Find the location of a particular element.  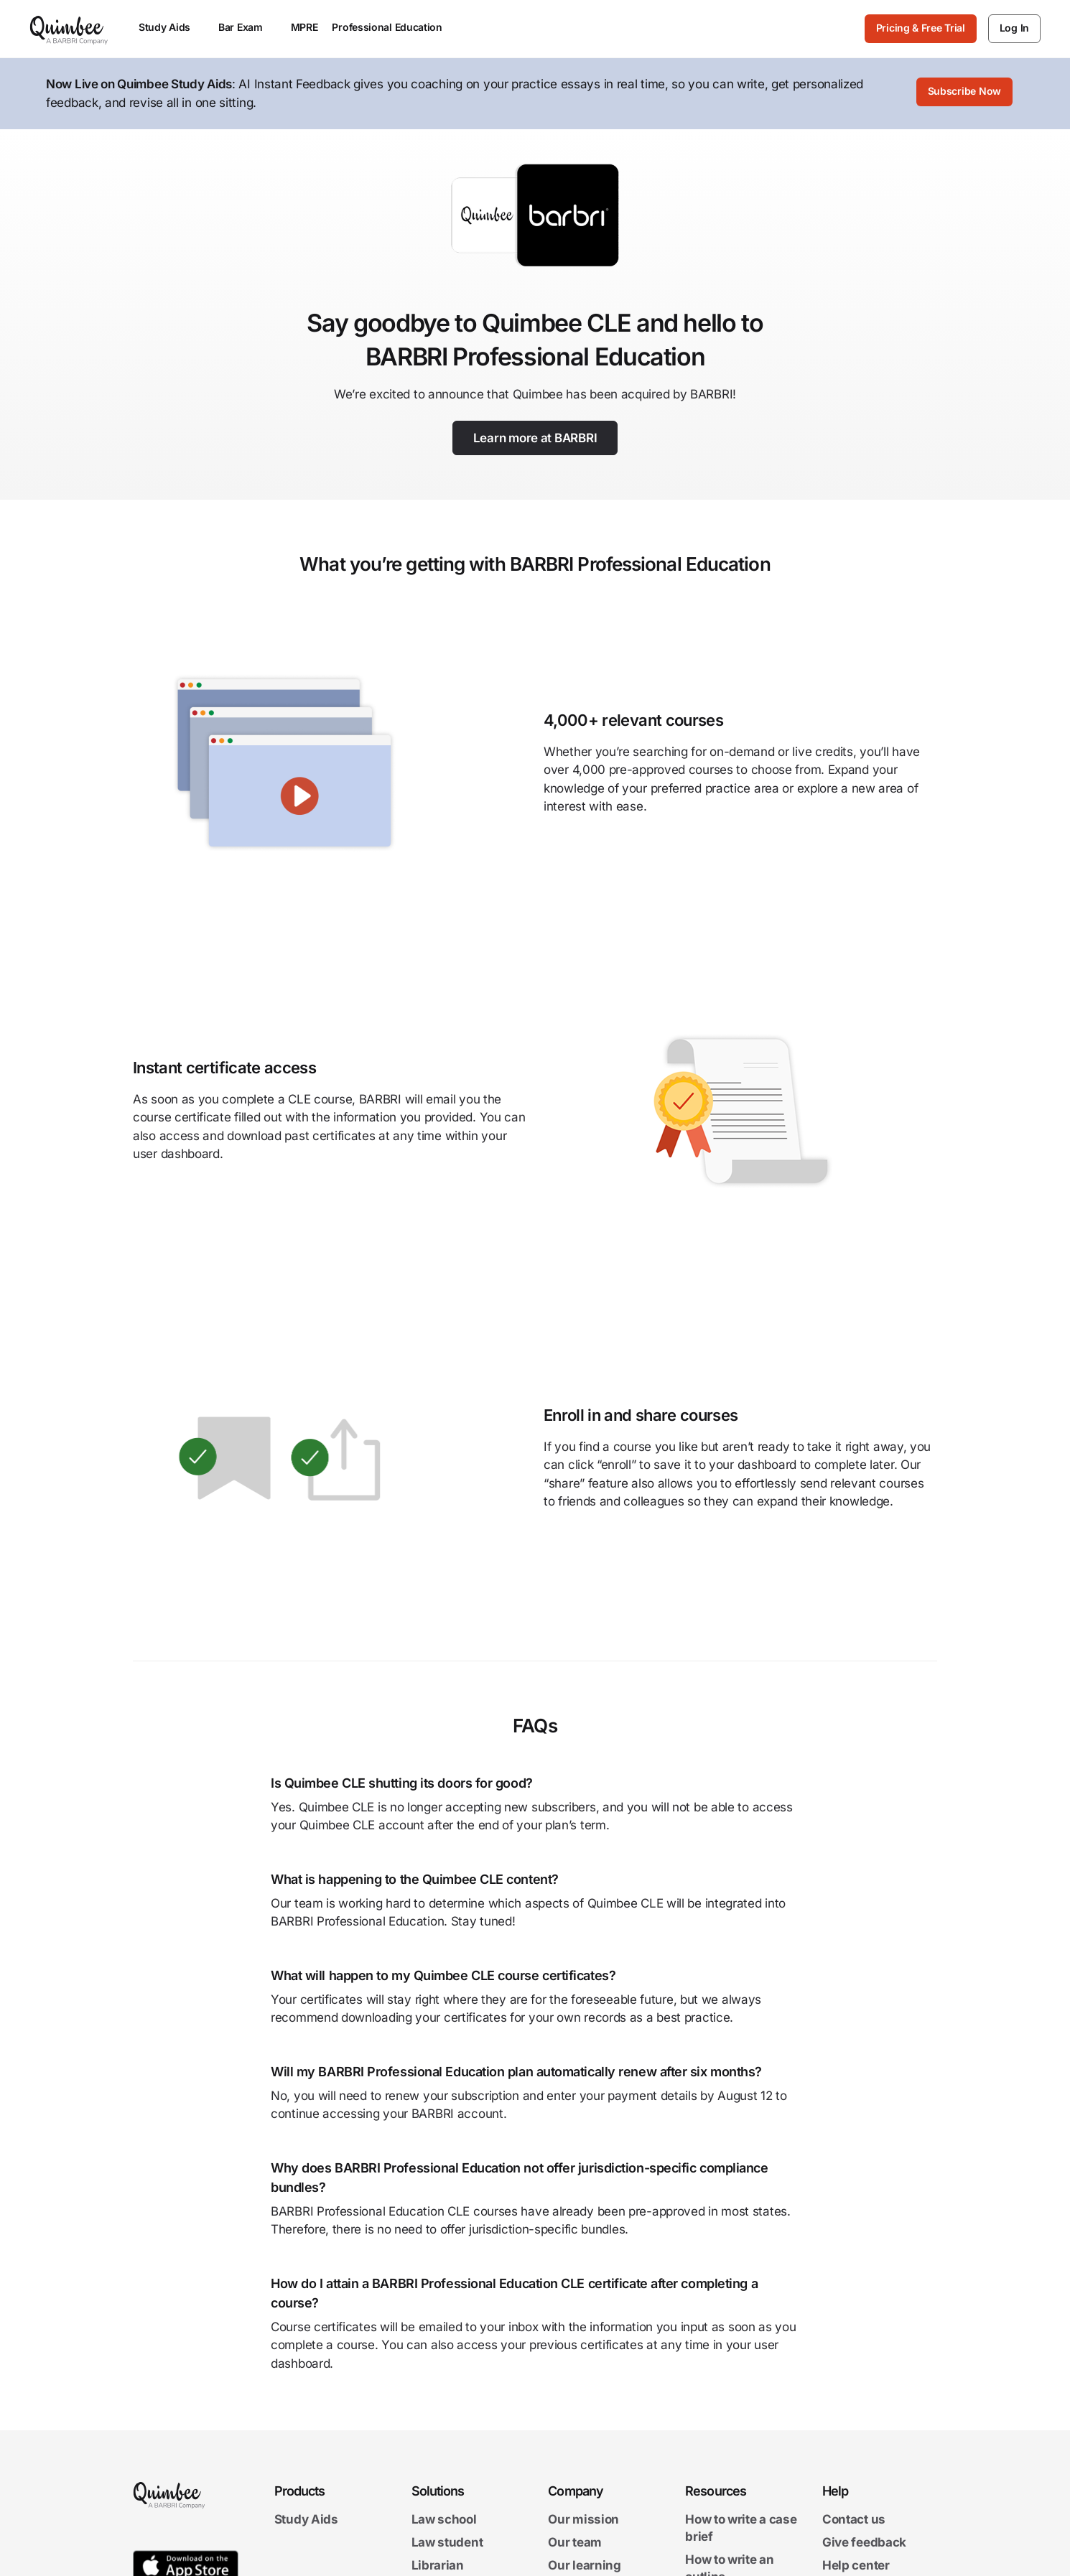

Study Aids is located at coordinates (306, 2521).